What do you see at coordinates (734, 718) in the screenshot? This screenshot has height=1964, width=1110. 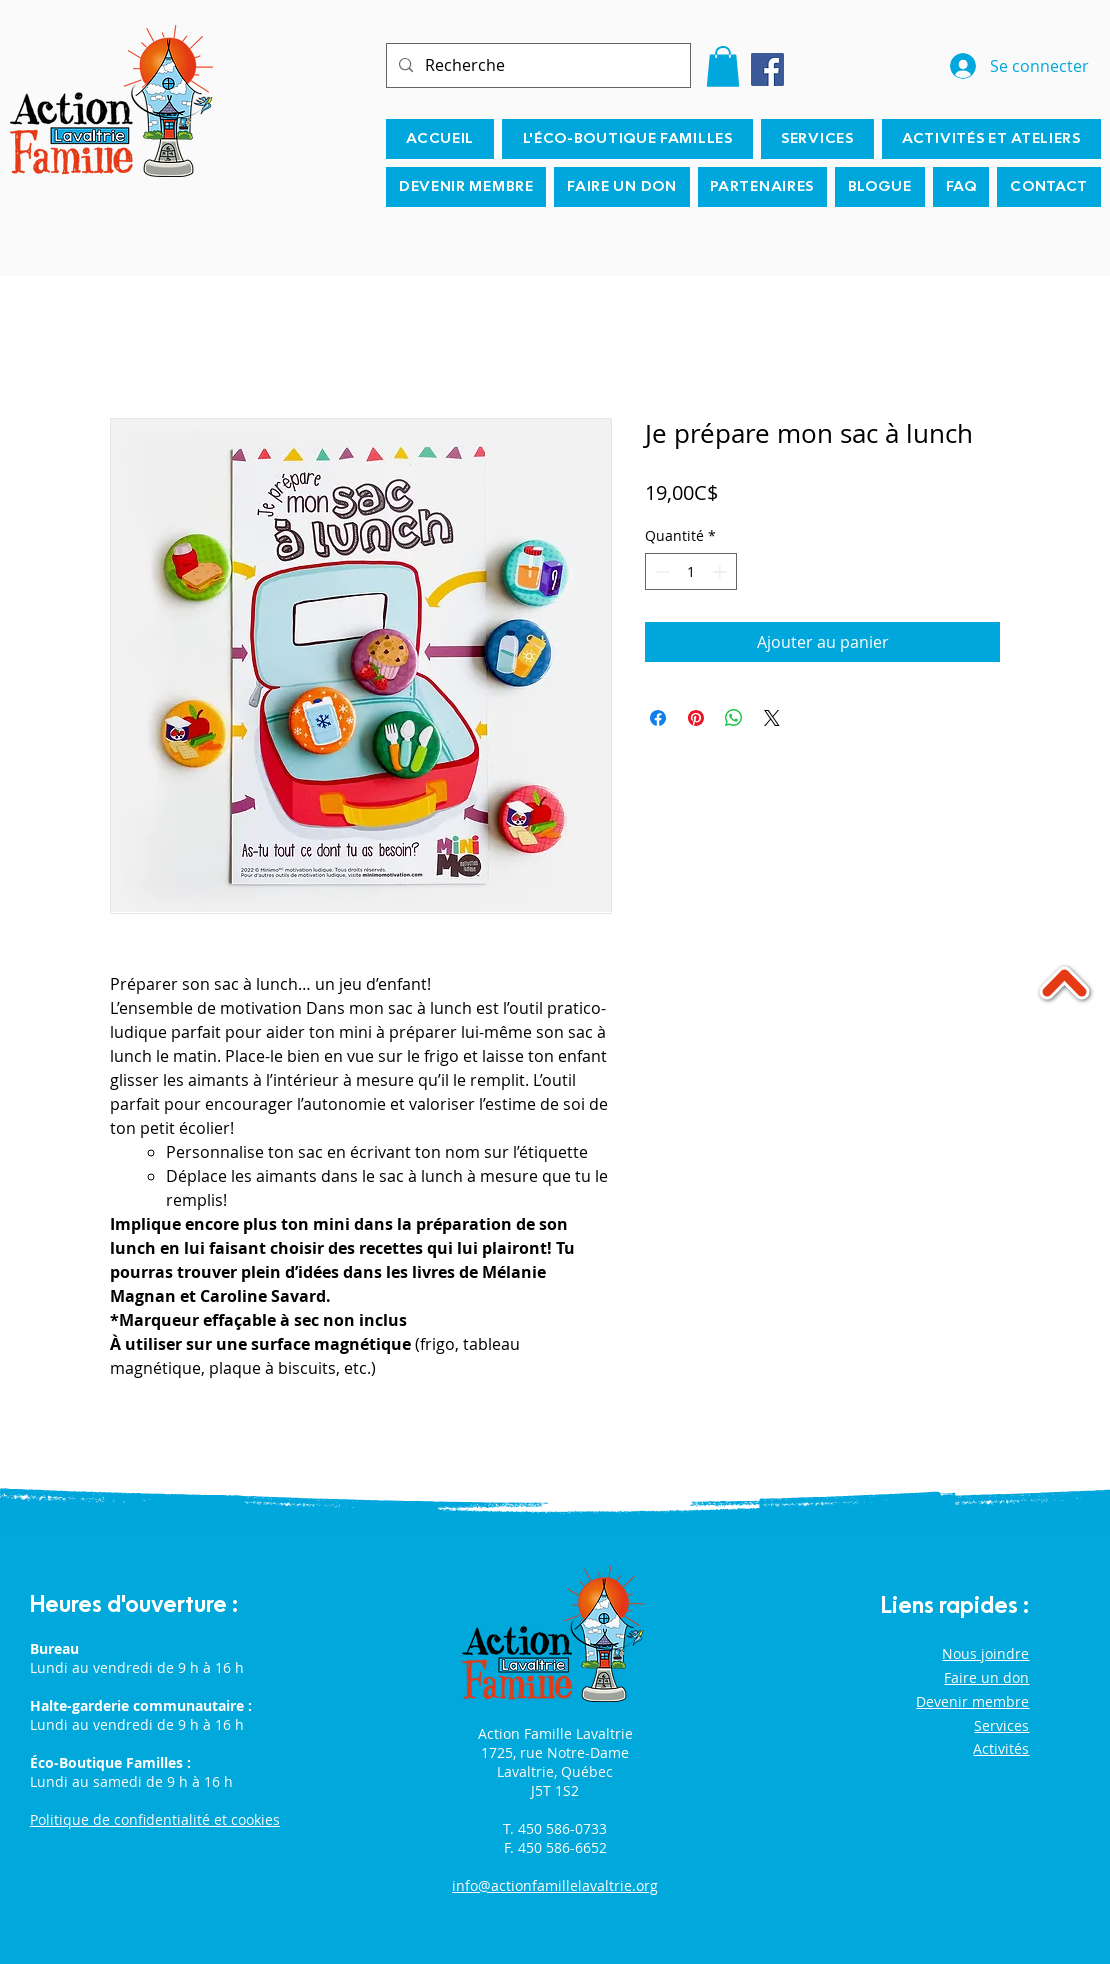 I see `[Partager sur WhatsApp]` at bounding box center [734, 718].